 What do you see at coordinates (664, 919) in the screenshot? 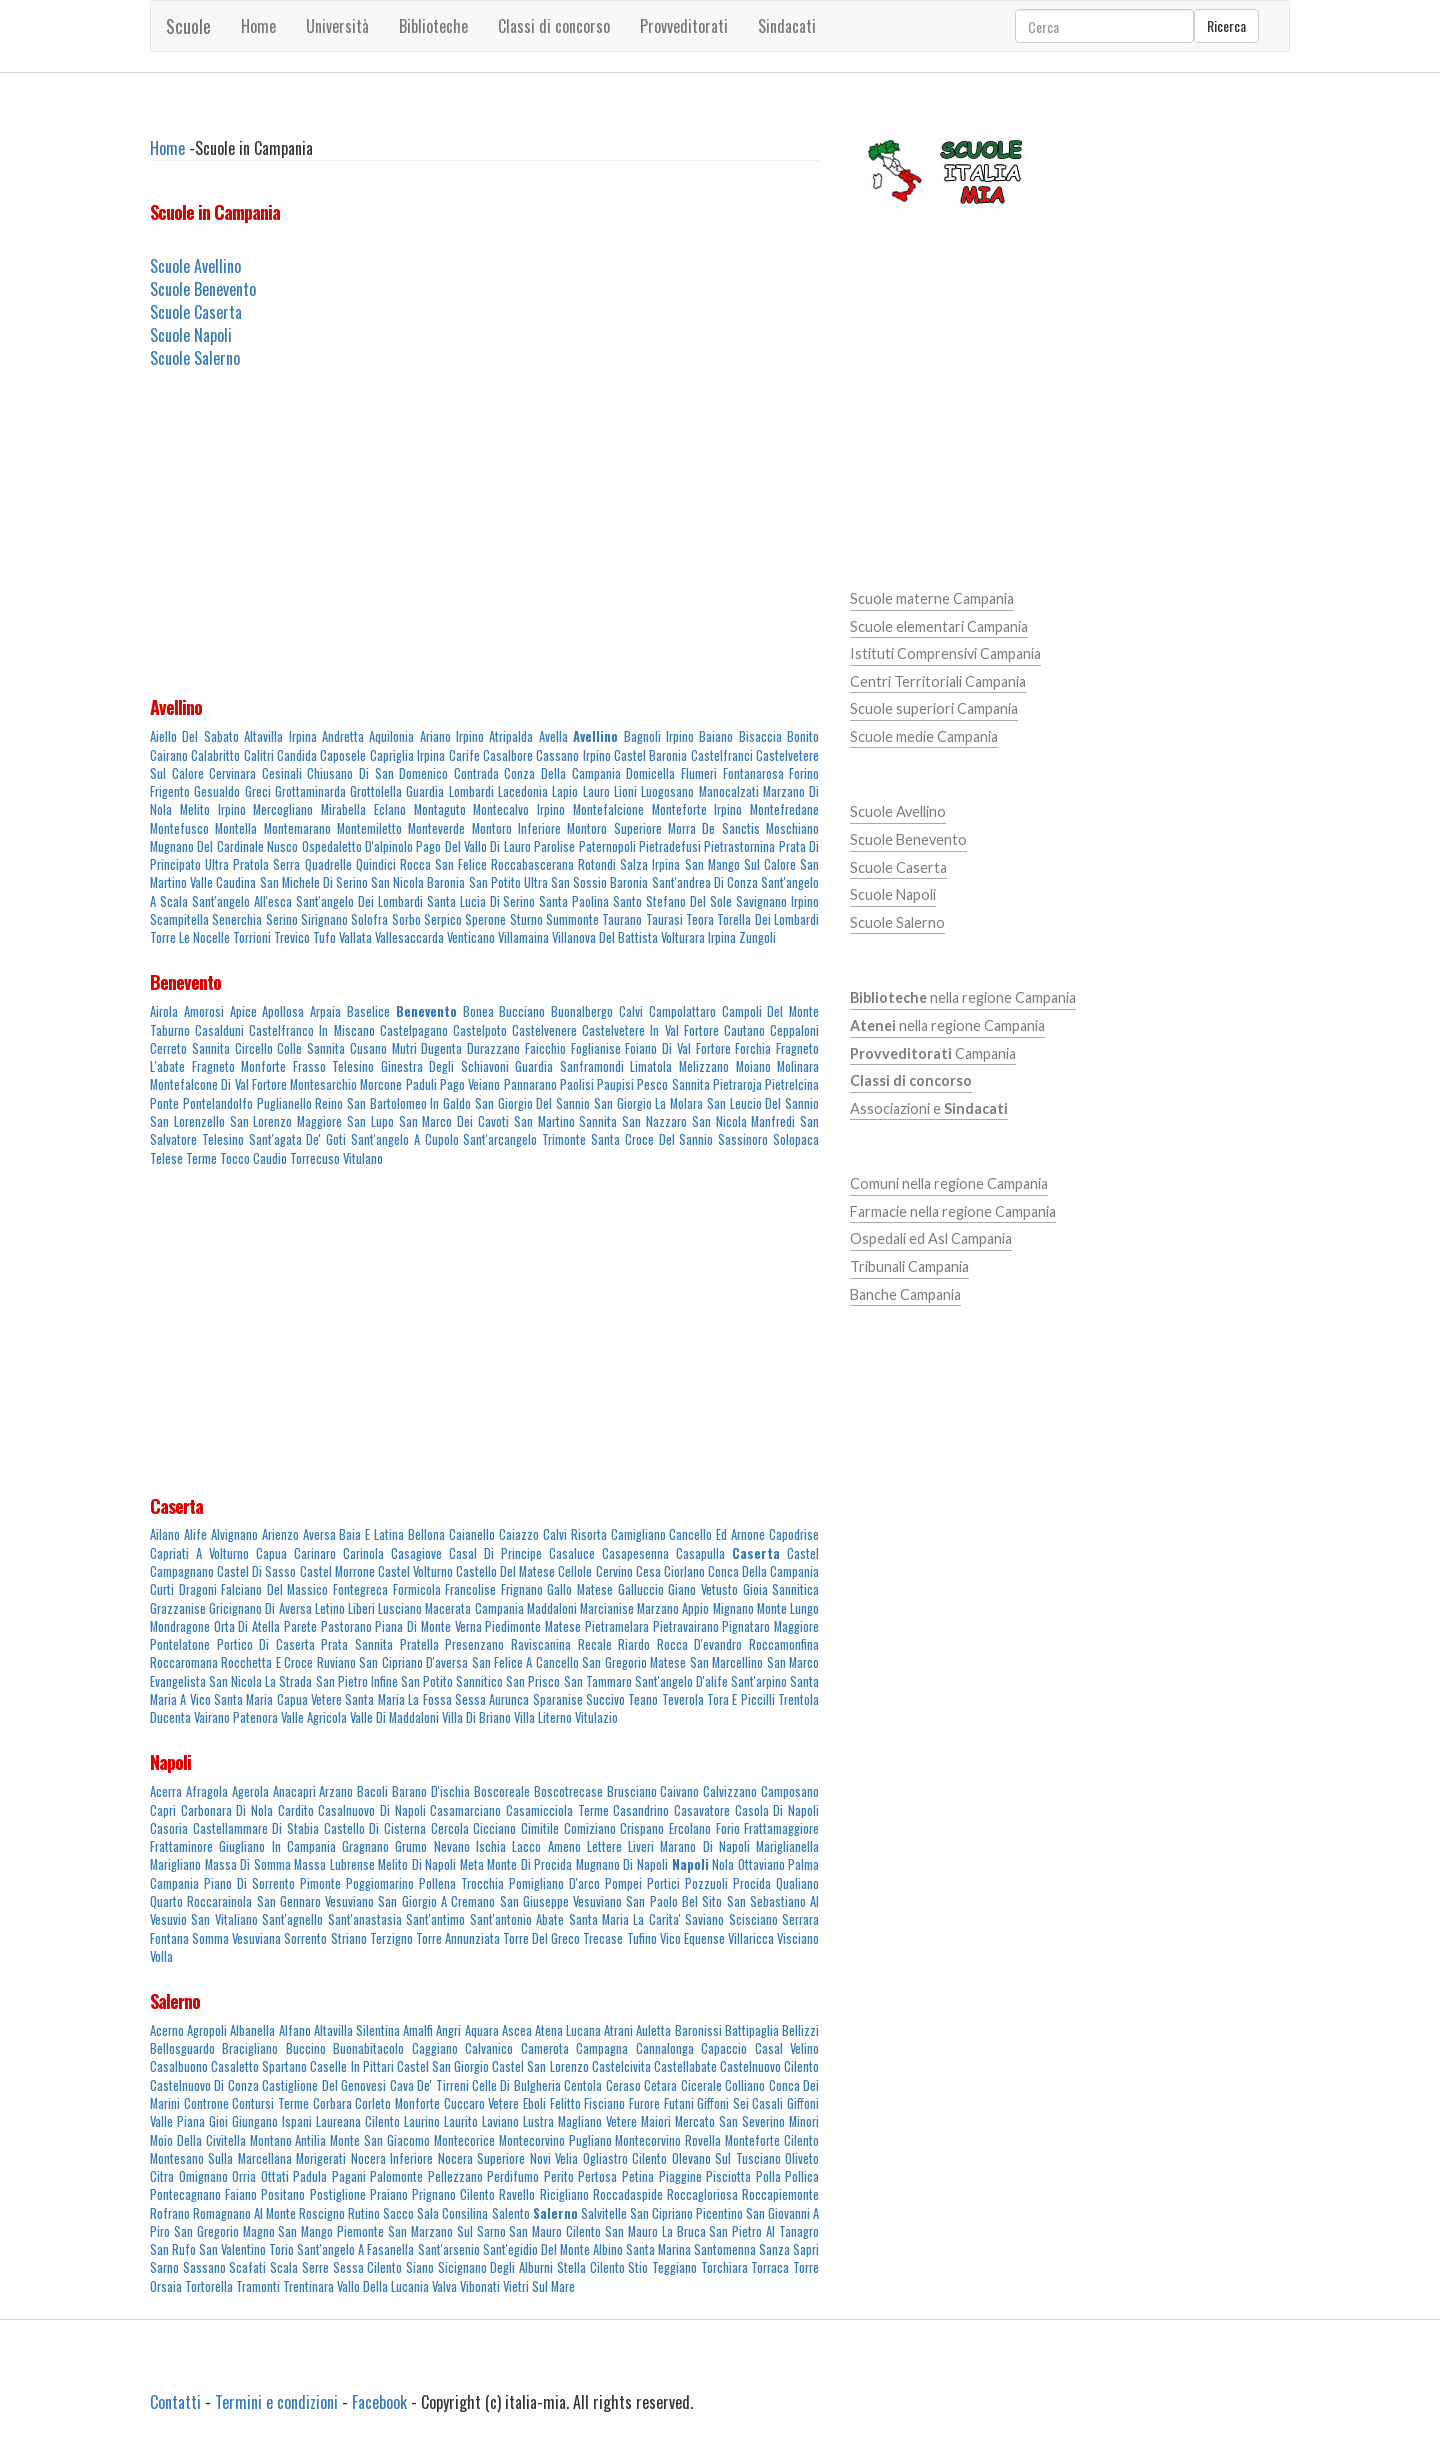
I see `Taurasi` at bounding box center [664, 919].